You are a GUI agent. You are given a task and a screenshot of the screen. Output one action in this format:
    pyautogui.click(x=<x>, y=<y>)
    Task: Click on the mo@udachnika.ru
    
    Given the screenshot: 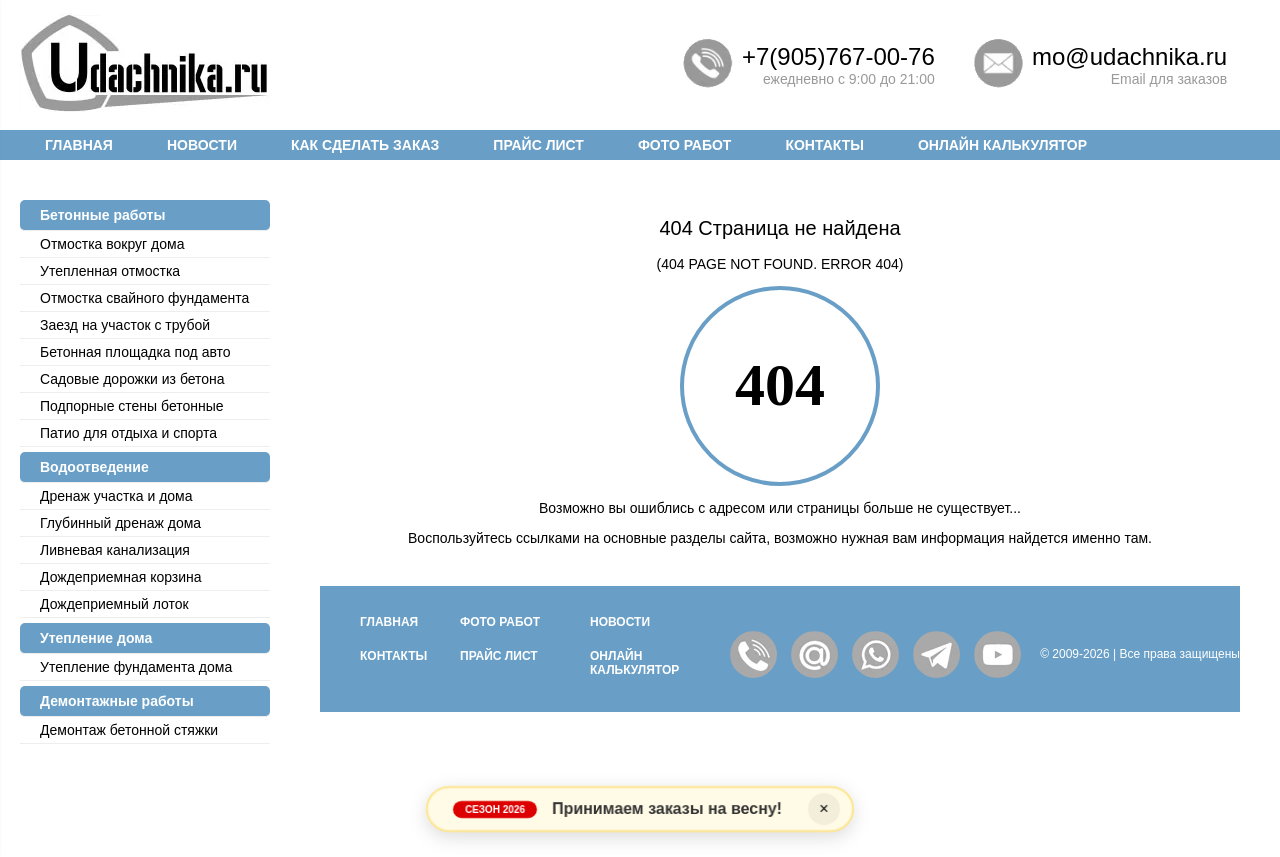 What is the action you would take?
    pyautogui.click(x=1129, y=56)
    